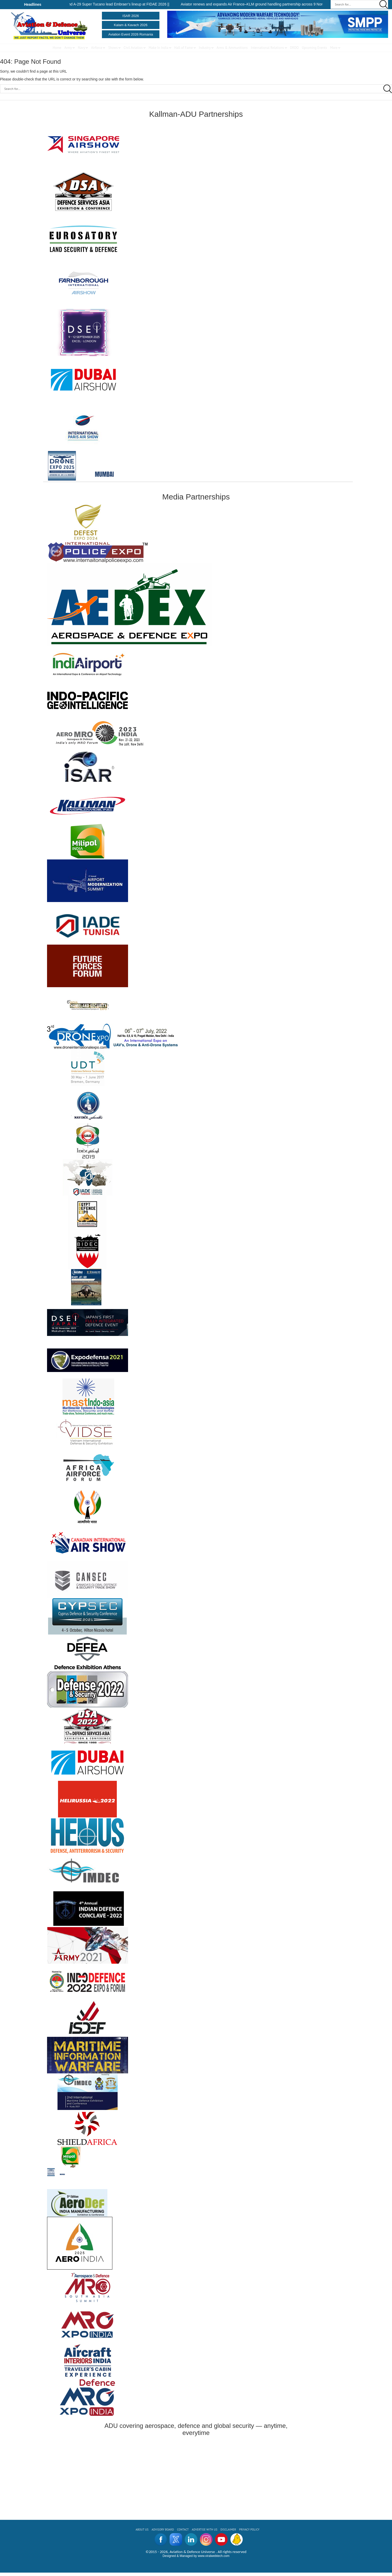 This screenshot has width=392, height=2576. I want to click on www.viralwebtech.com, so click(213, 2556).